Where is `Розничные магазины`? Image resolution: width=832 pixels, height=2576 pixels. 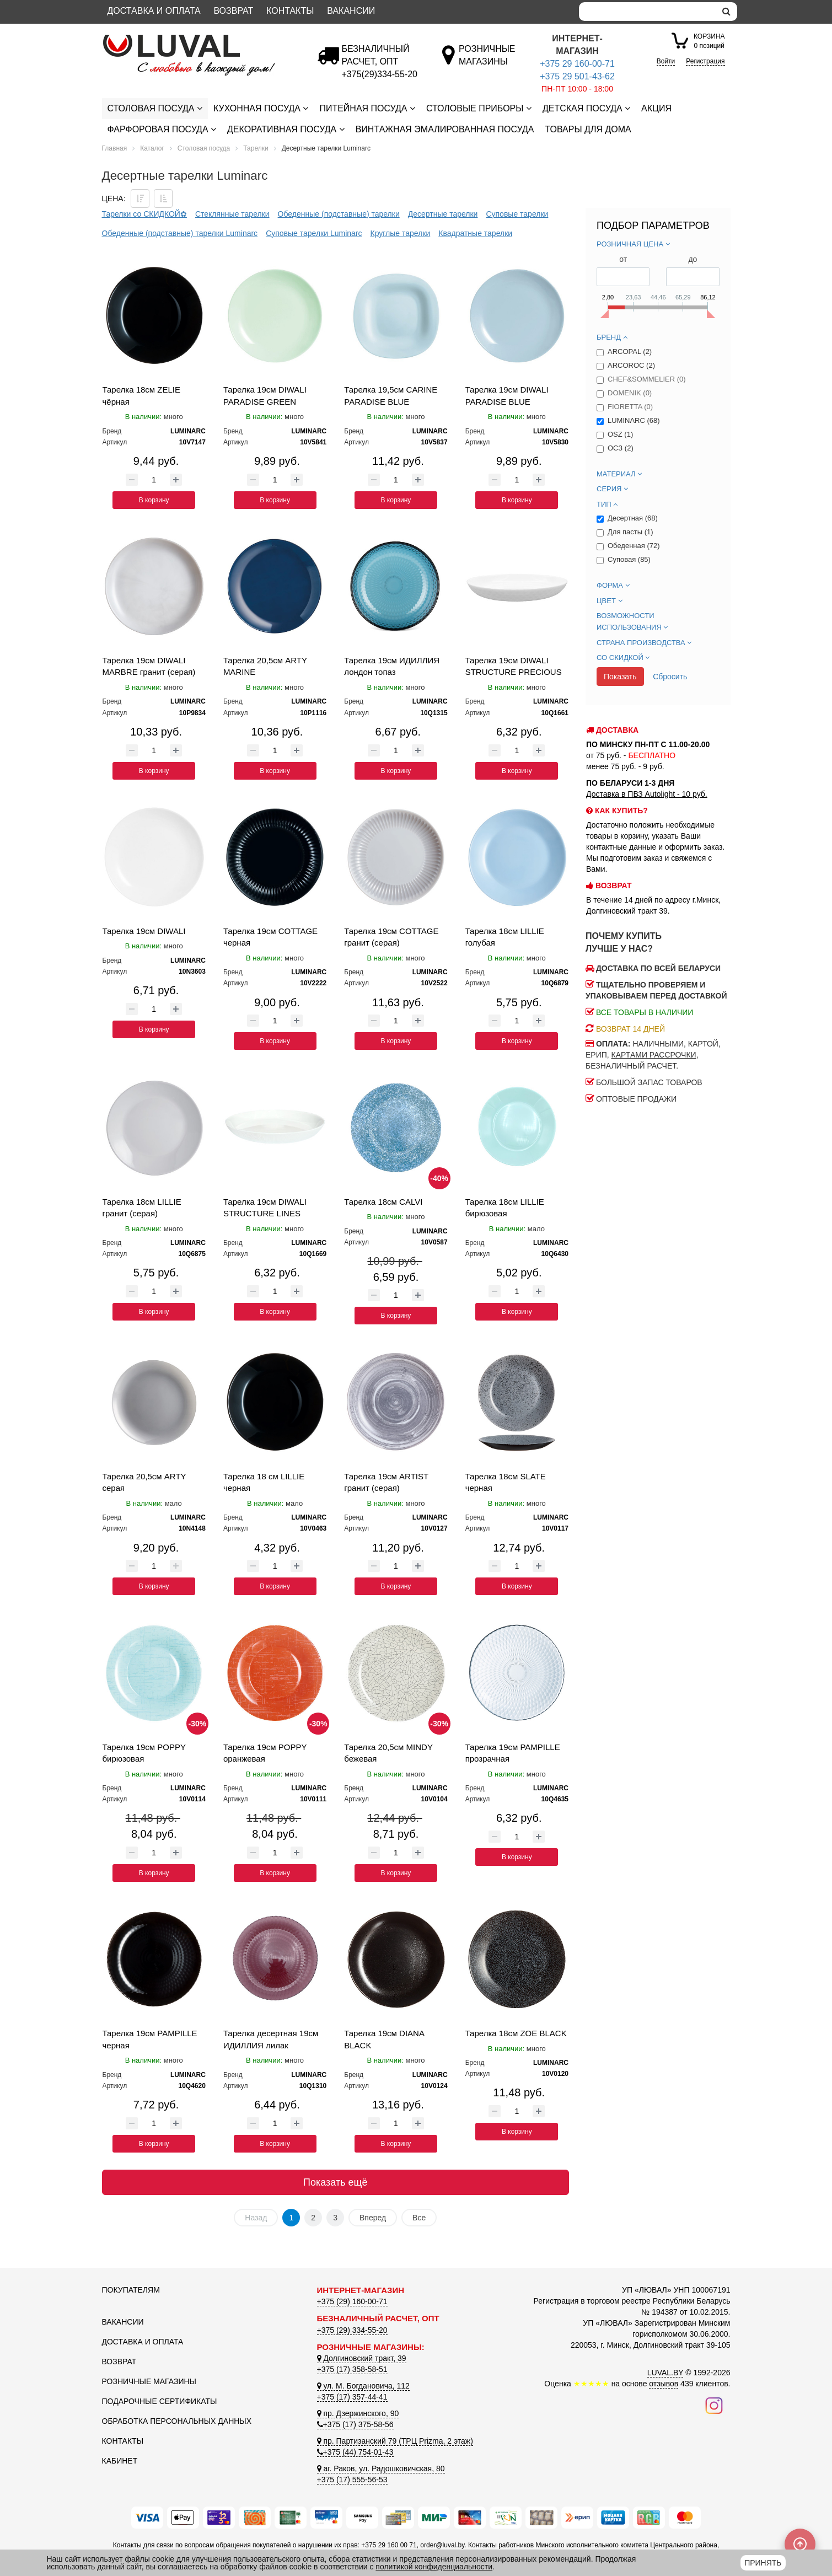
Розничные магазины is located at coordinates (149, 2381).